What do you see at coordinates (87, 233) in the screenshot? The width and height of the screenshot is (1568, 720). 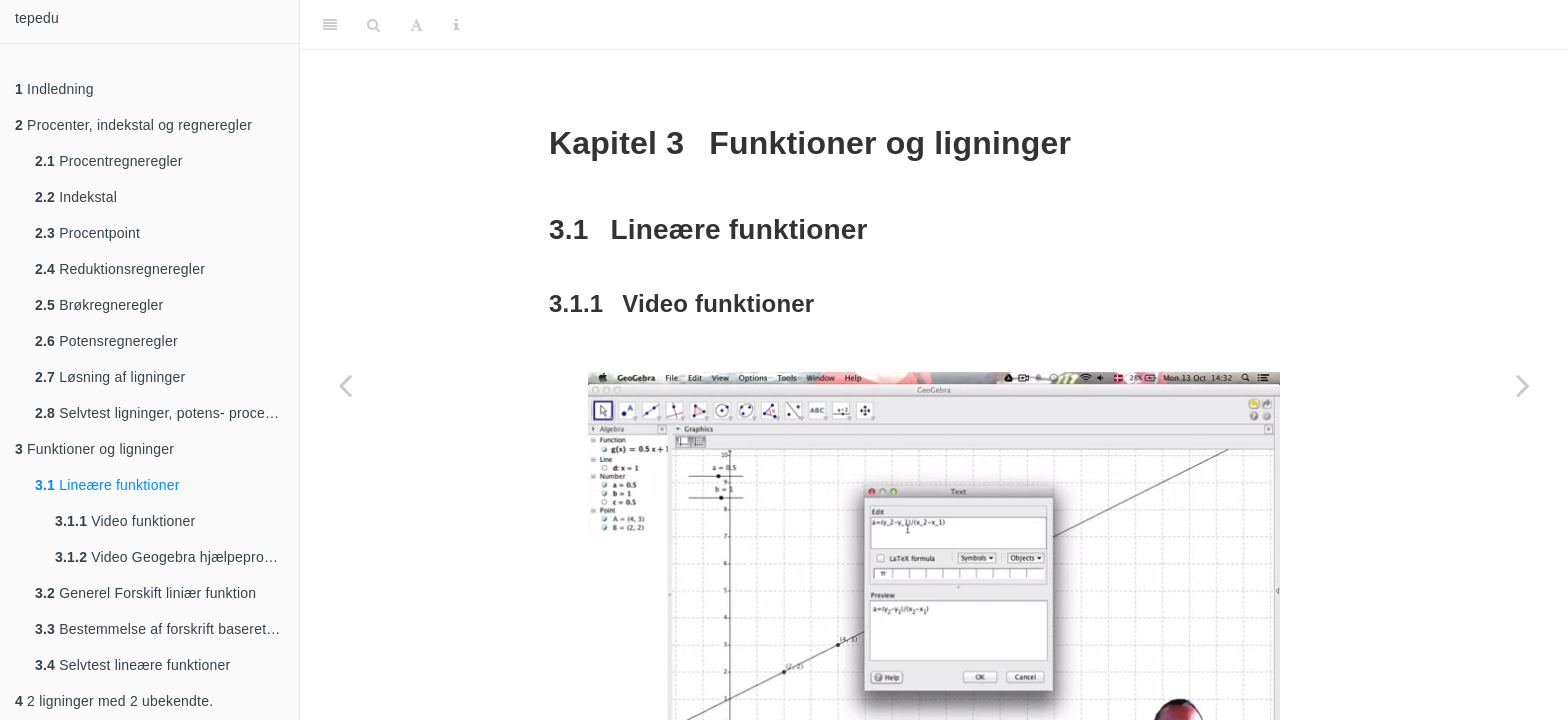 I see `Procentpoint` at bounding box center [87, 233].